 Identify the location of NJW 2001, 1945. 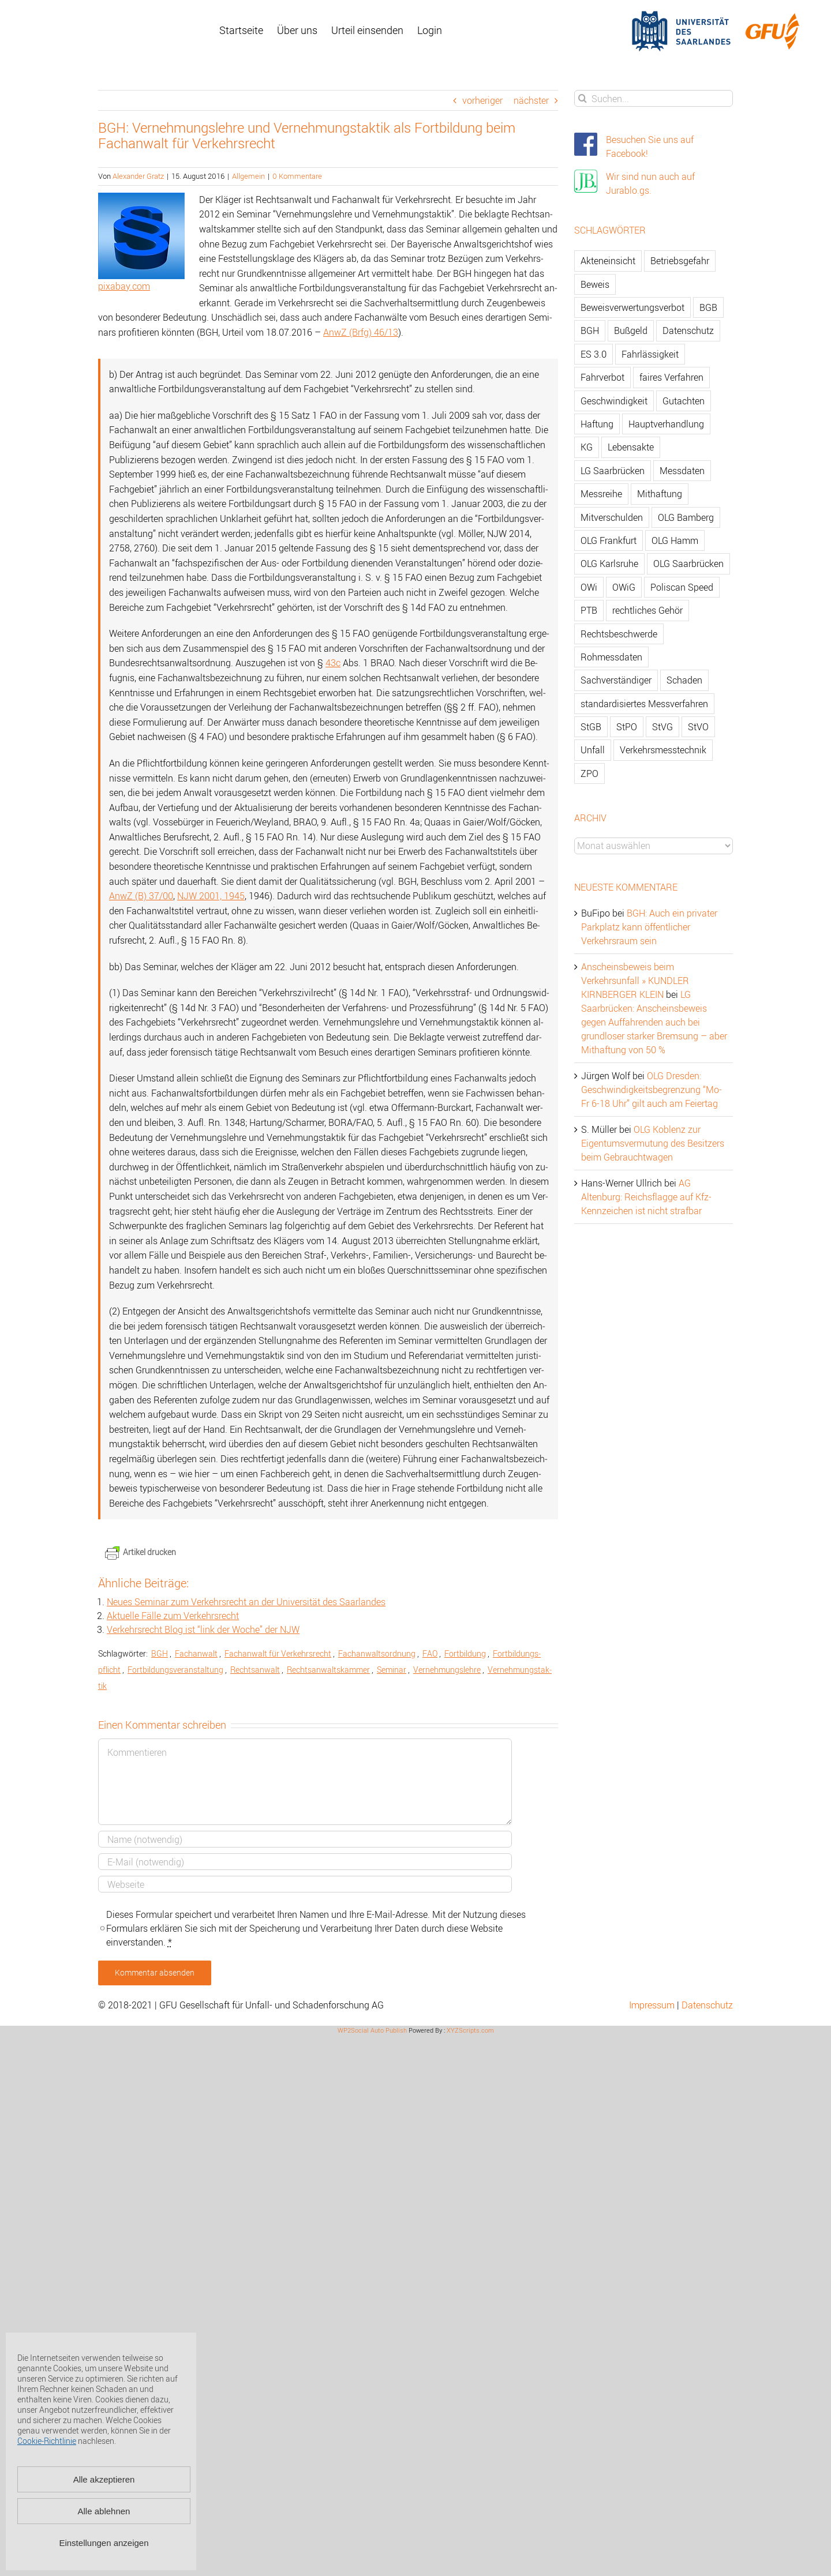
(211, 895).